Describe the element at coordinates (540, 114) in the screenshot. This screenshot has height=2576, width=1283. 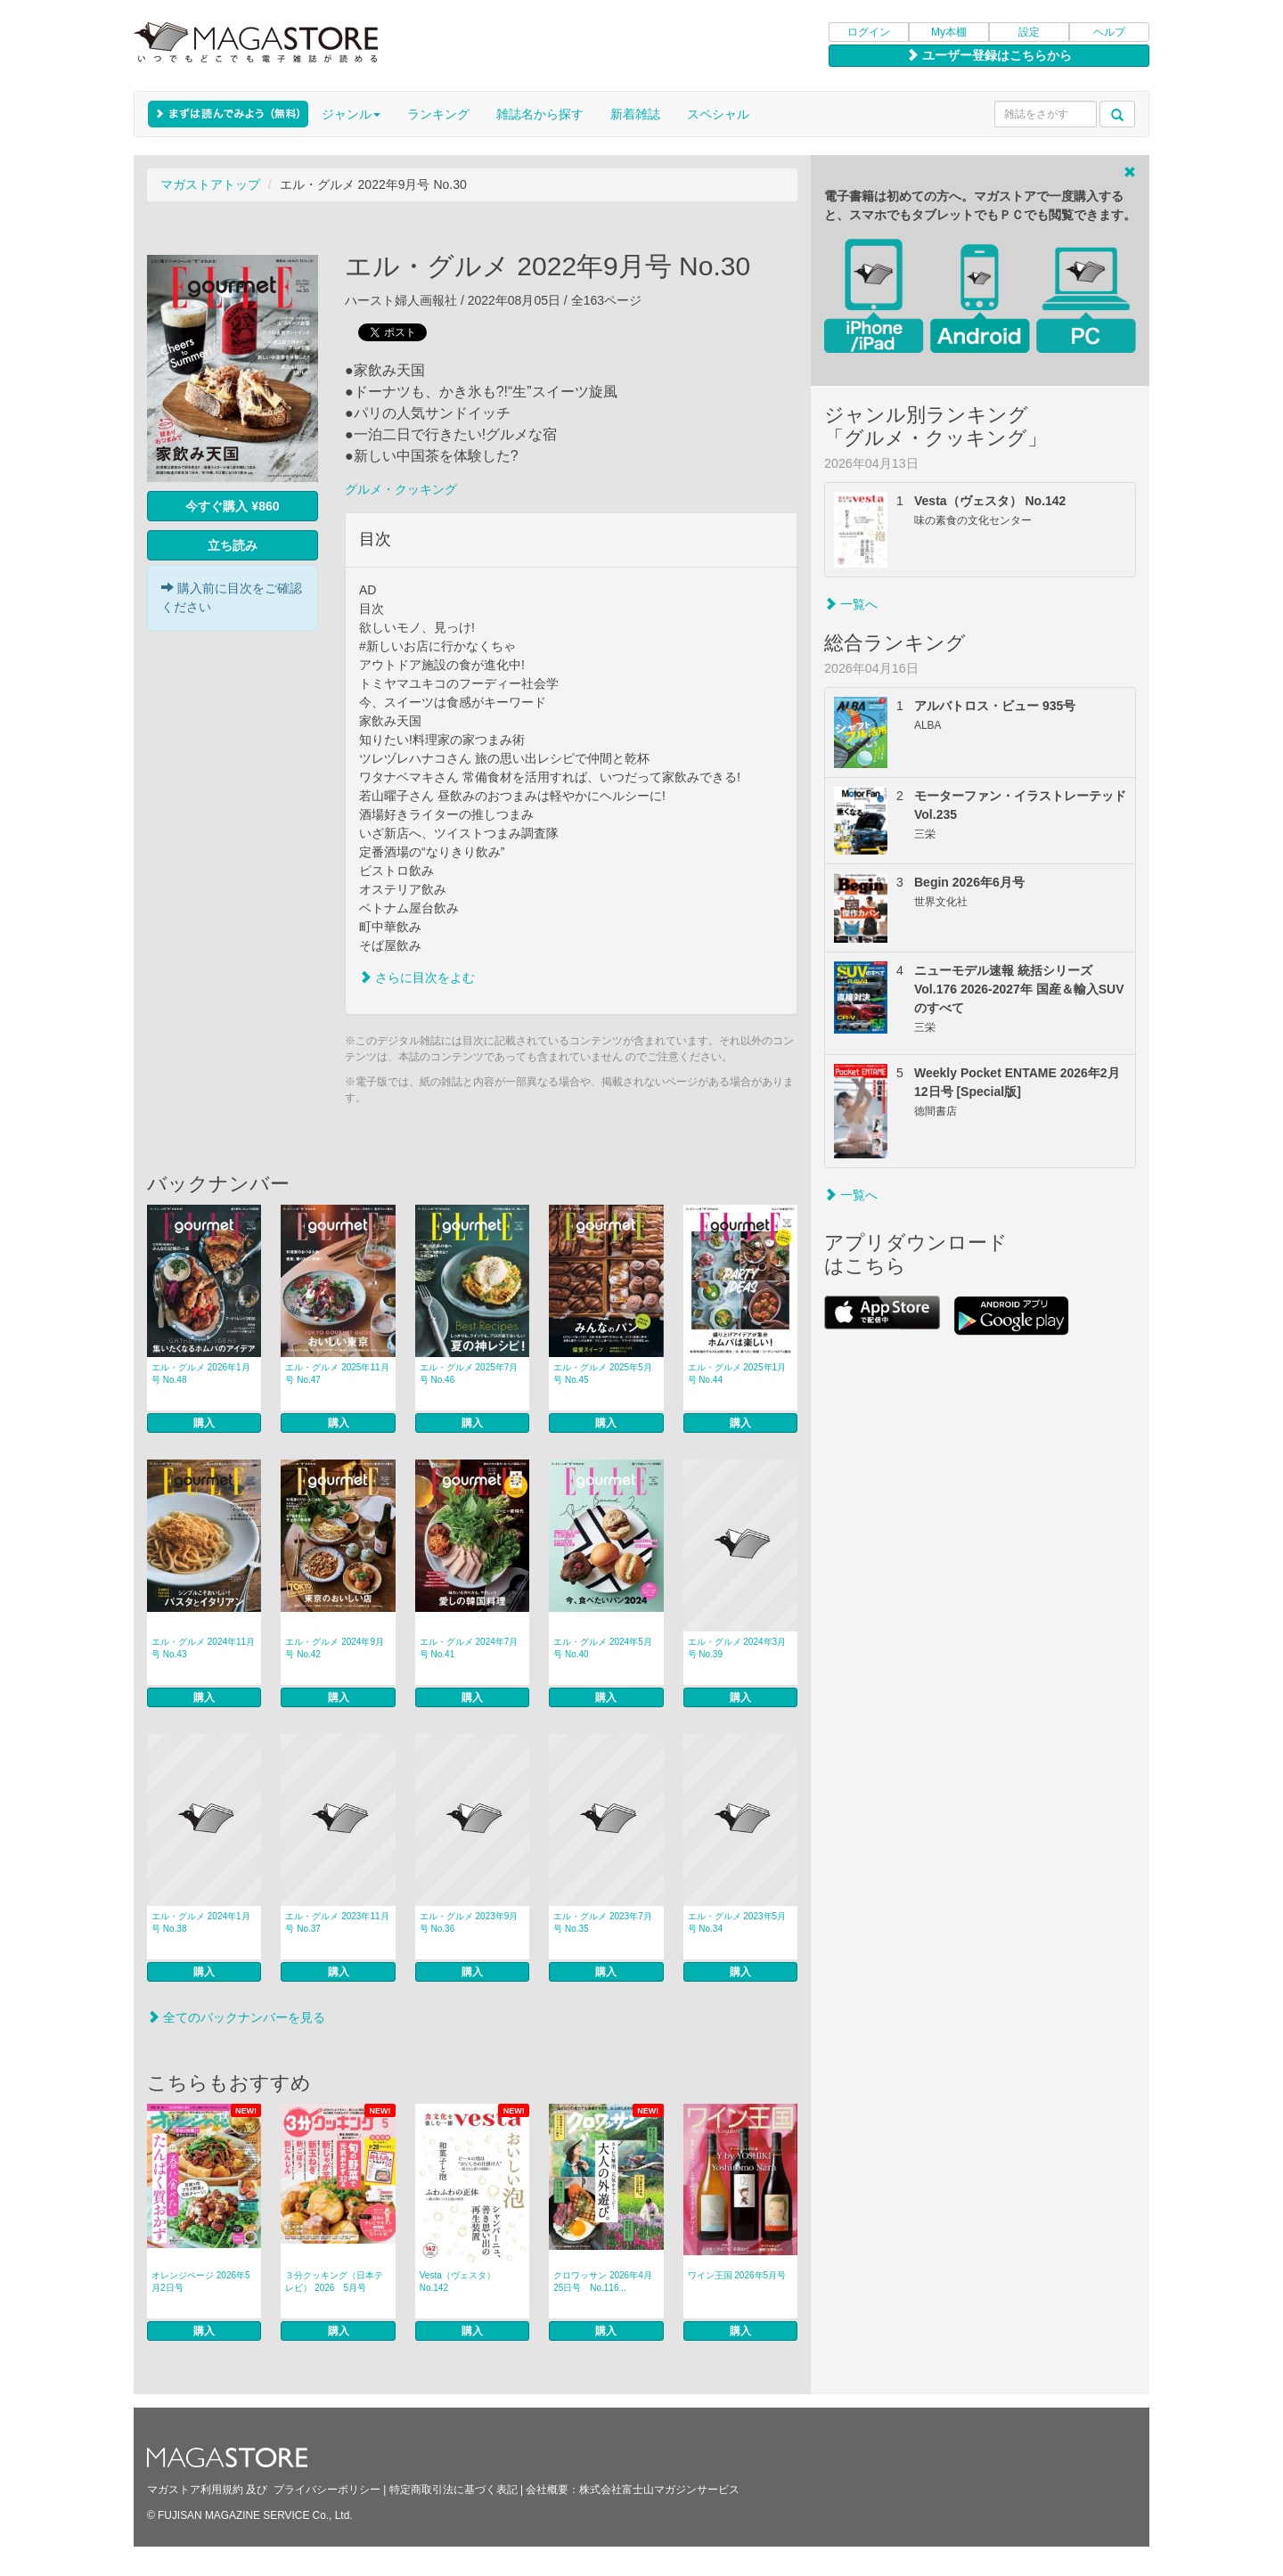
I see `雑誌名から探す` at that location.